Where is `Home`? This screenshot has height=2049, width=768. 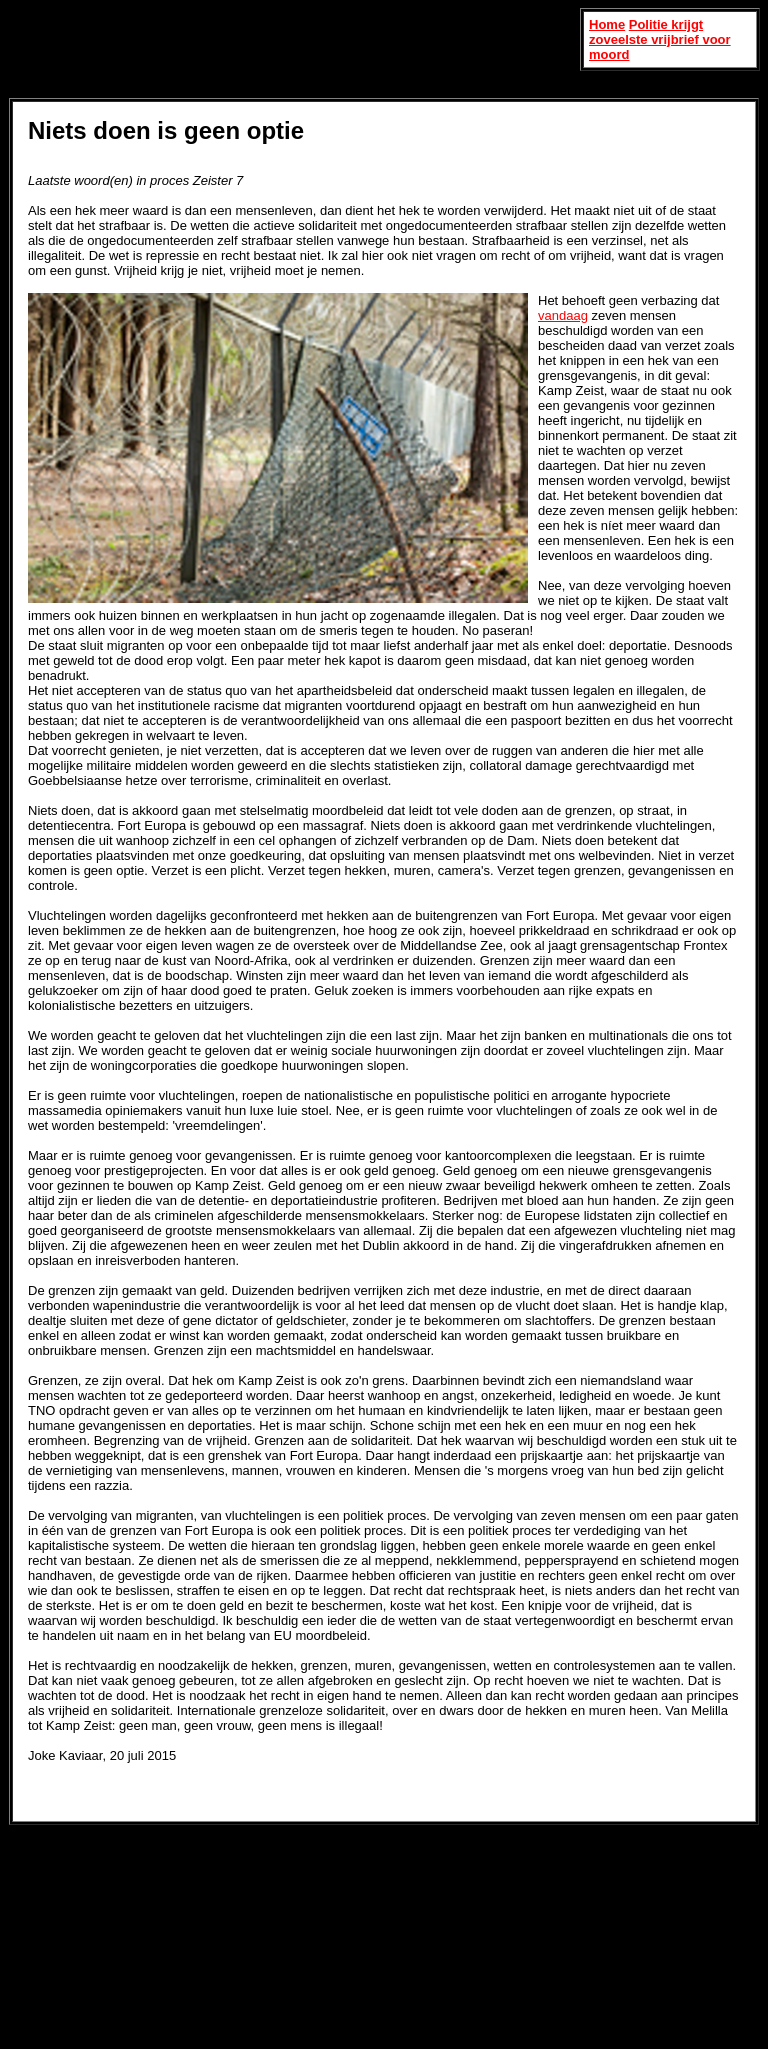 Home is located at coordinates (607, 24).